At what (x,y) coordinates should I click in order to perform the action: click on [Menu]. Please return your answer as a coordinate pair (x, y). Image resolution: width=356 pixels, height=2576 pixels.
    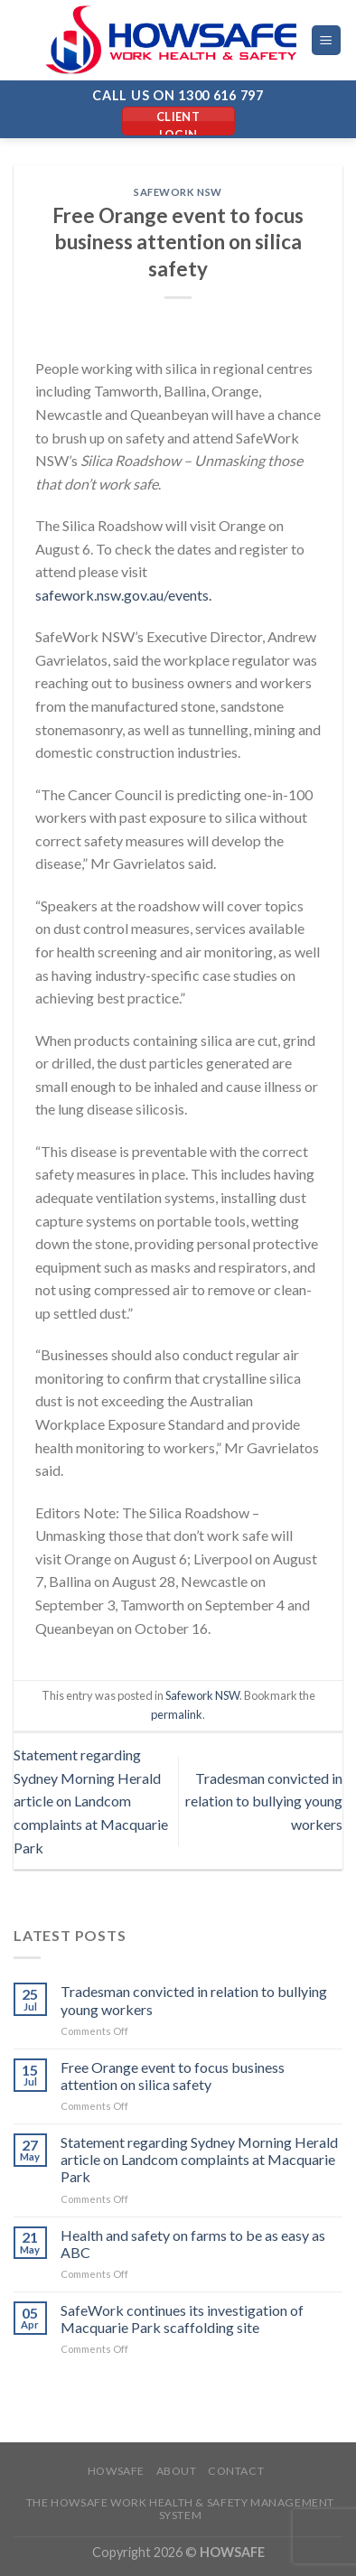
    Looking at the image, I should click on (327, 40).